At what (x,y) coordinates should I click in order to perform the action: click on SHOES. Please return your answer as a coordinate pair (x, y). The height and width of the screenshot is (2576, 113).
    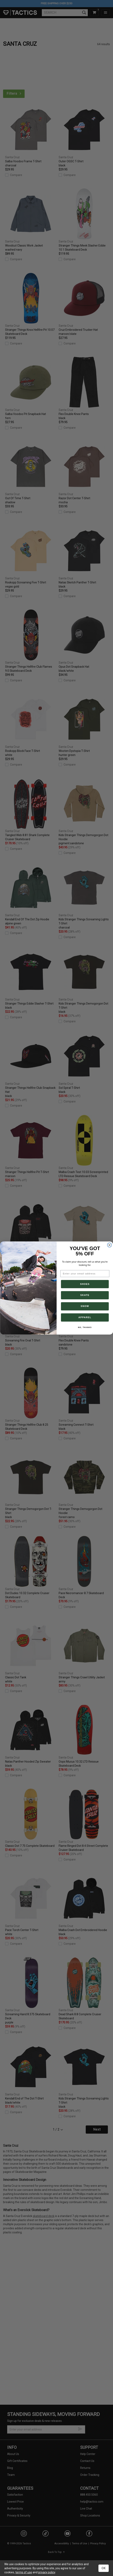
    Looking at the image, I should click on (85, 1284).